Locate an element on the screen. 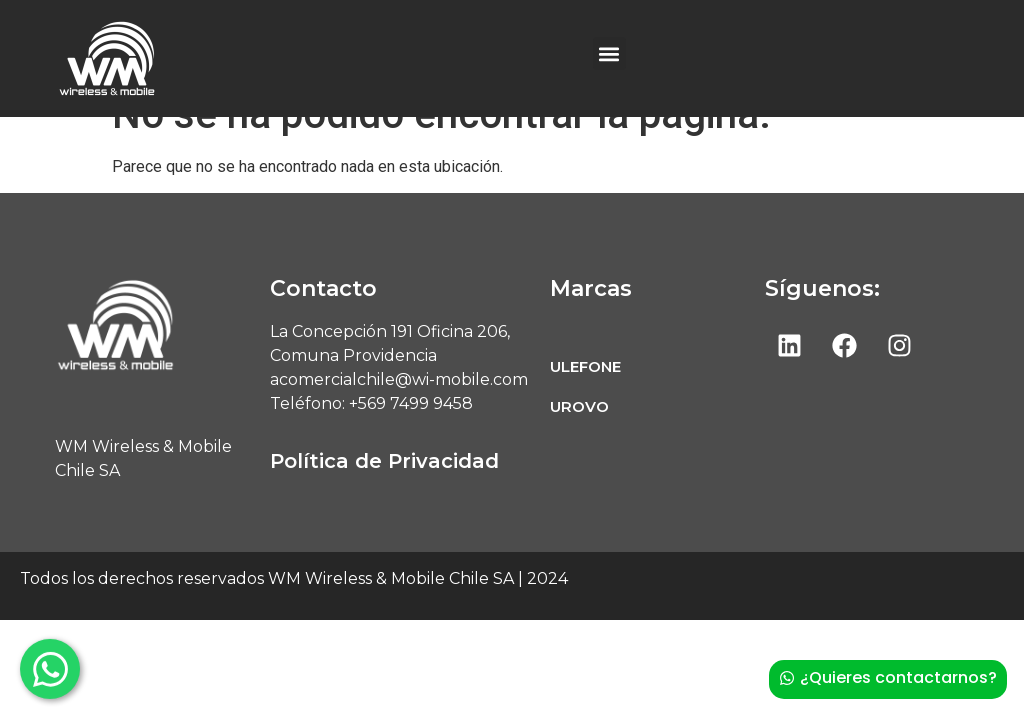  ULEFONE is located at coordinates (585, 400).